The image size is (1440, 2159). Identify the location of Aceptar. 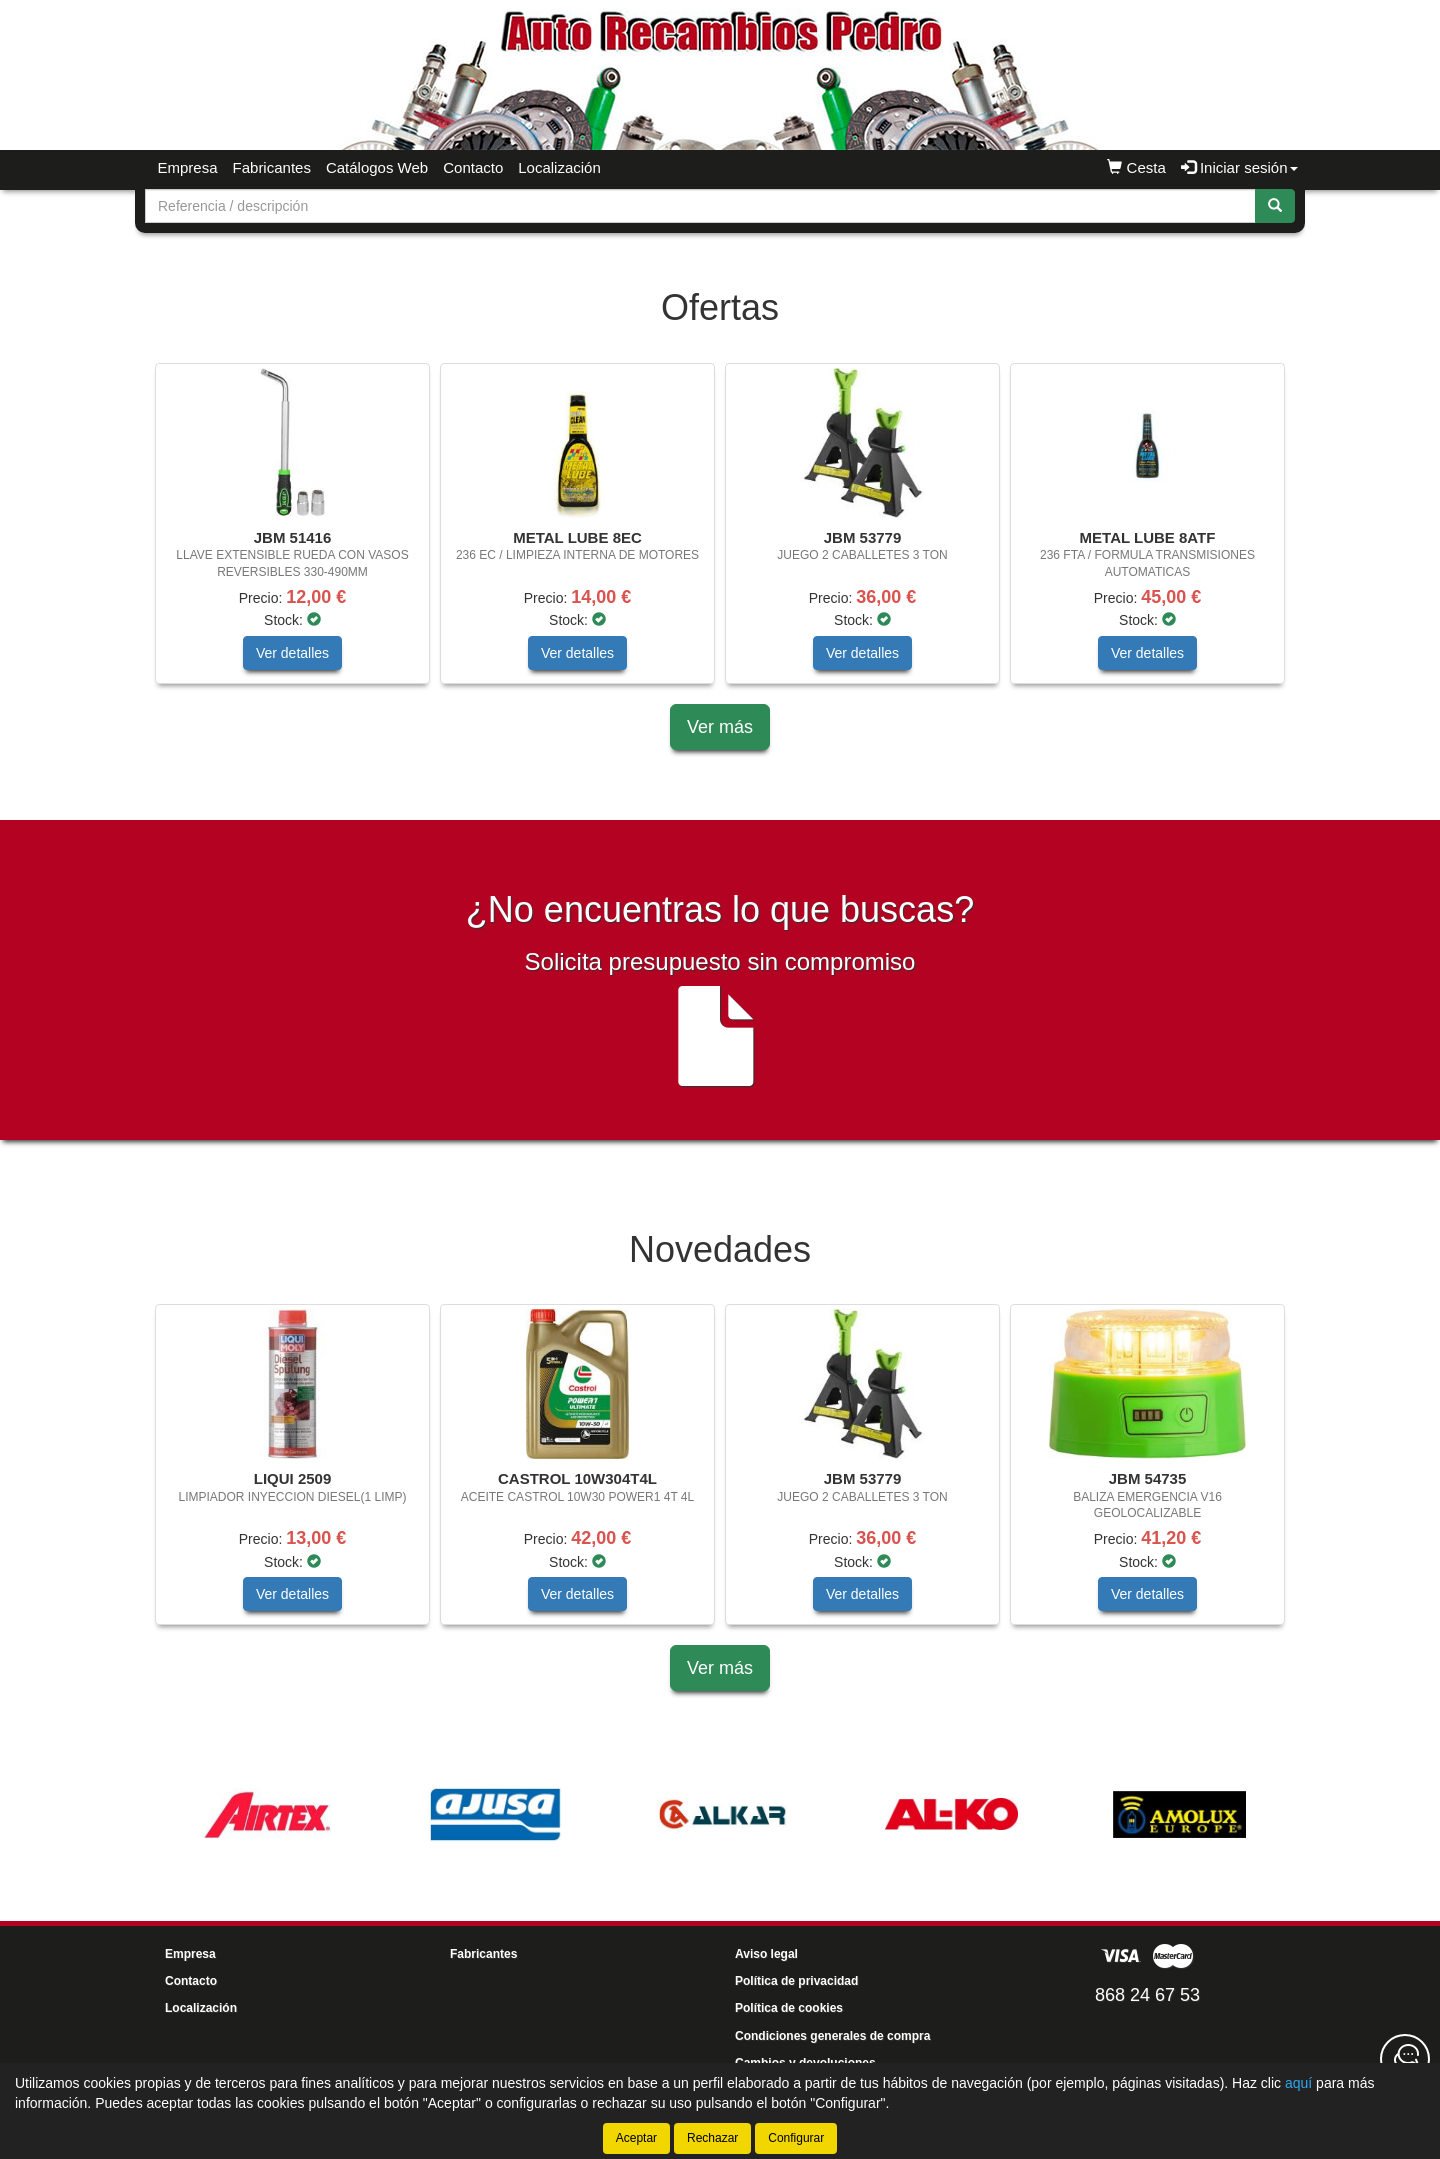
(636, 2138).